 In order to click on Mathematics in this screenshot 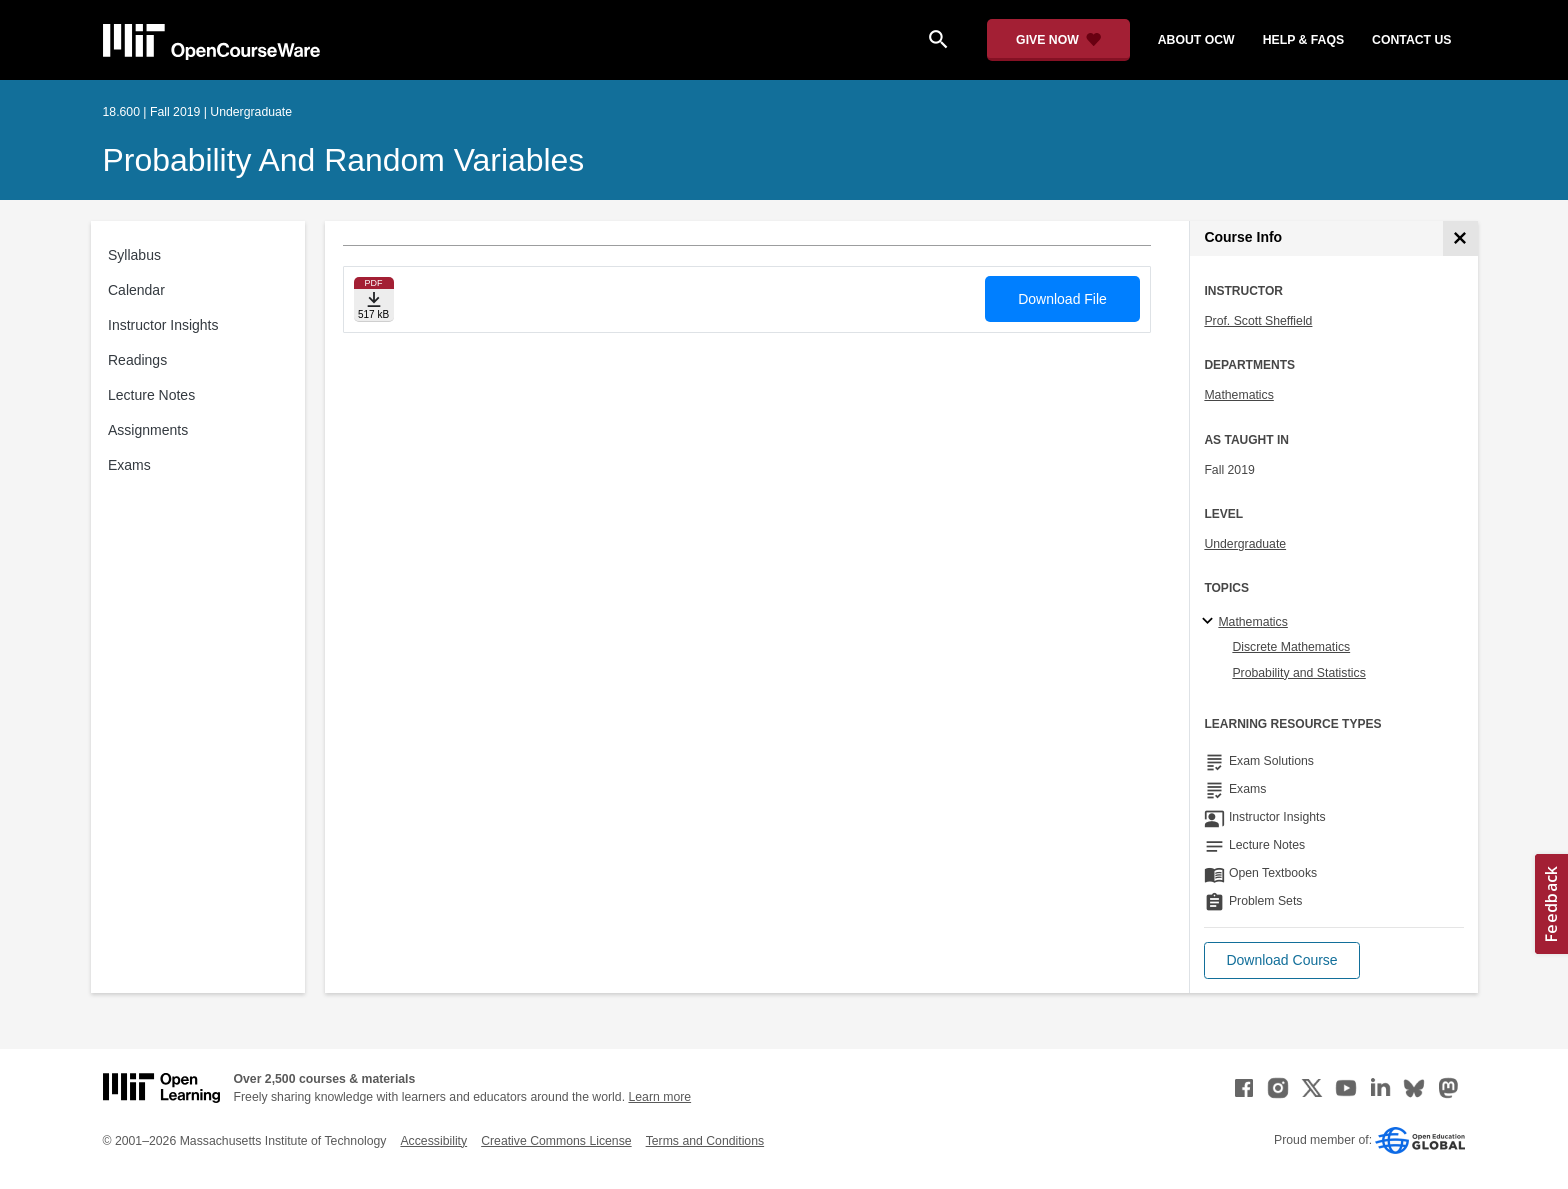, I will do `click(1238, 395)`.